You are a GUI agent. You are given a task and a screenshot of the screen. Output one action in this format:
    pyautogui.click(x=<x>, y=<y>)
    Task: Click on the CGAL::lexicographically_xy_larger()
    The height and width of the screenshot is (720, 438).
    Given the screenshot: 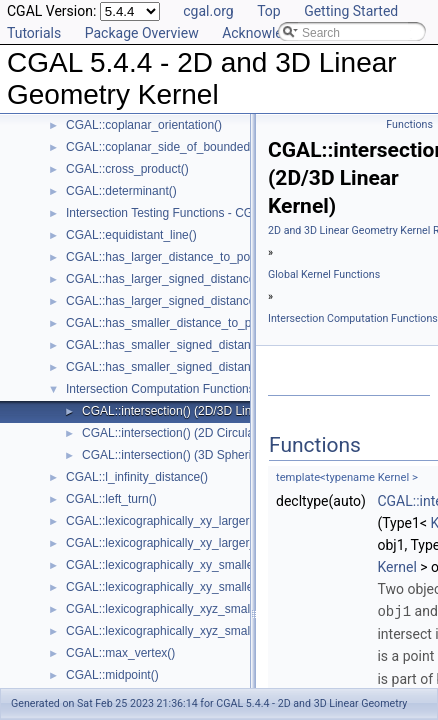 What is the action you would take?
    pyautogui.click(x=161, y=521)
    